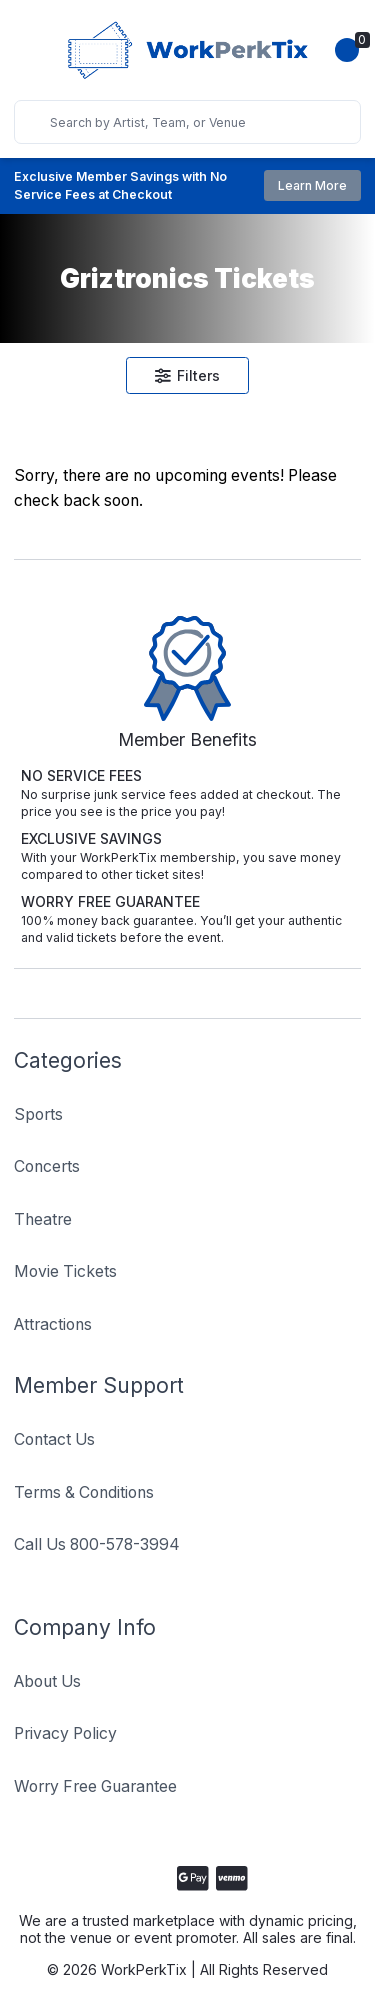 Image resolution: width=375 pixels, height=2006 pixels. Describe the element at coordinates (43, 1219) in the screenshot. I see `Theatre` at that location.